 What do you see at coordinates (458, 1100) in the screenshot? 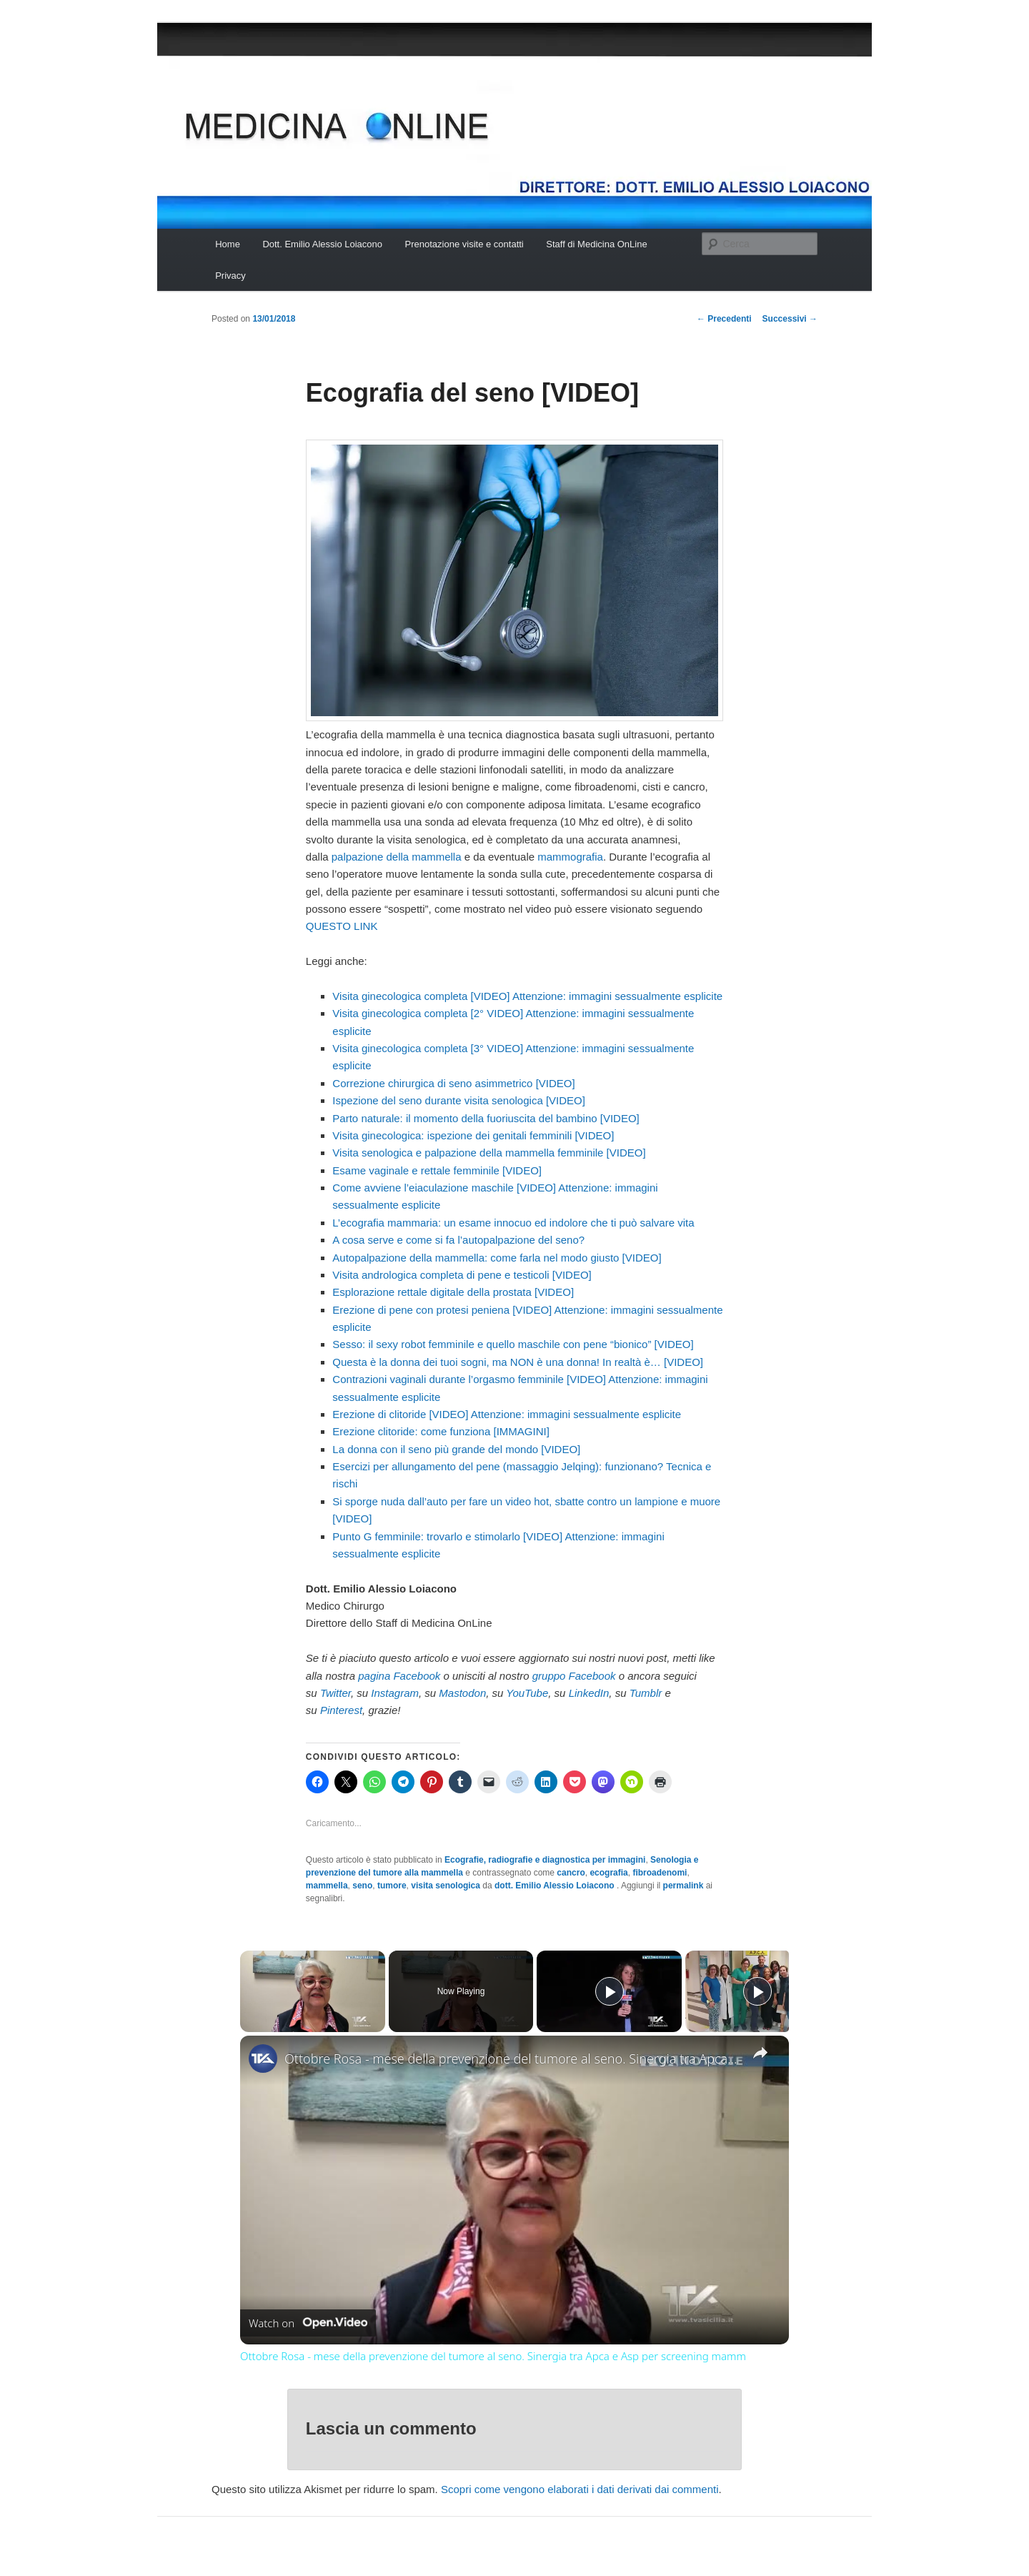
I see `Ispezione del seno durante visita senologica [VIDEO]` at bounding box center [458, 1100].